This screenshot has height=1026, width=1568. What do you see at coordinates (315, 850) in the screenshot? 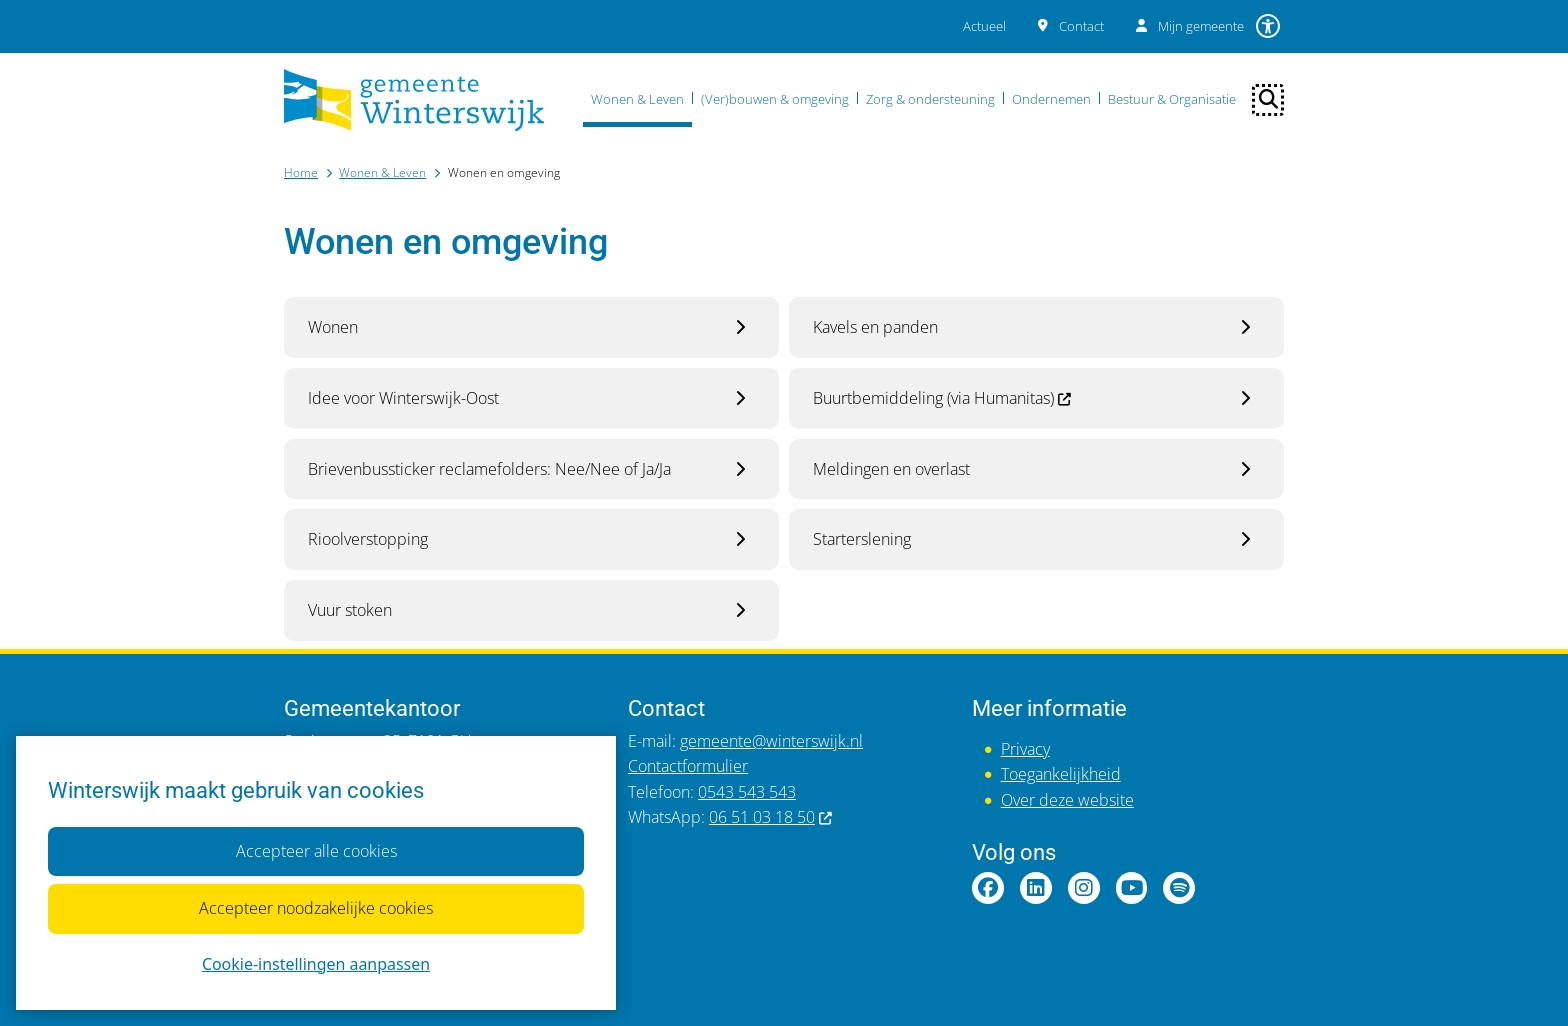
I see `Accepteer alle cookies` at bounding box center [315, 850].